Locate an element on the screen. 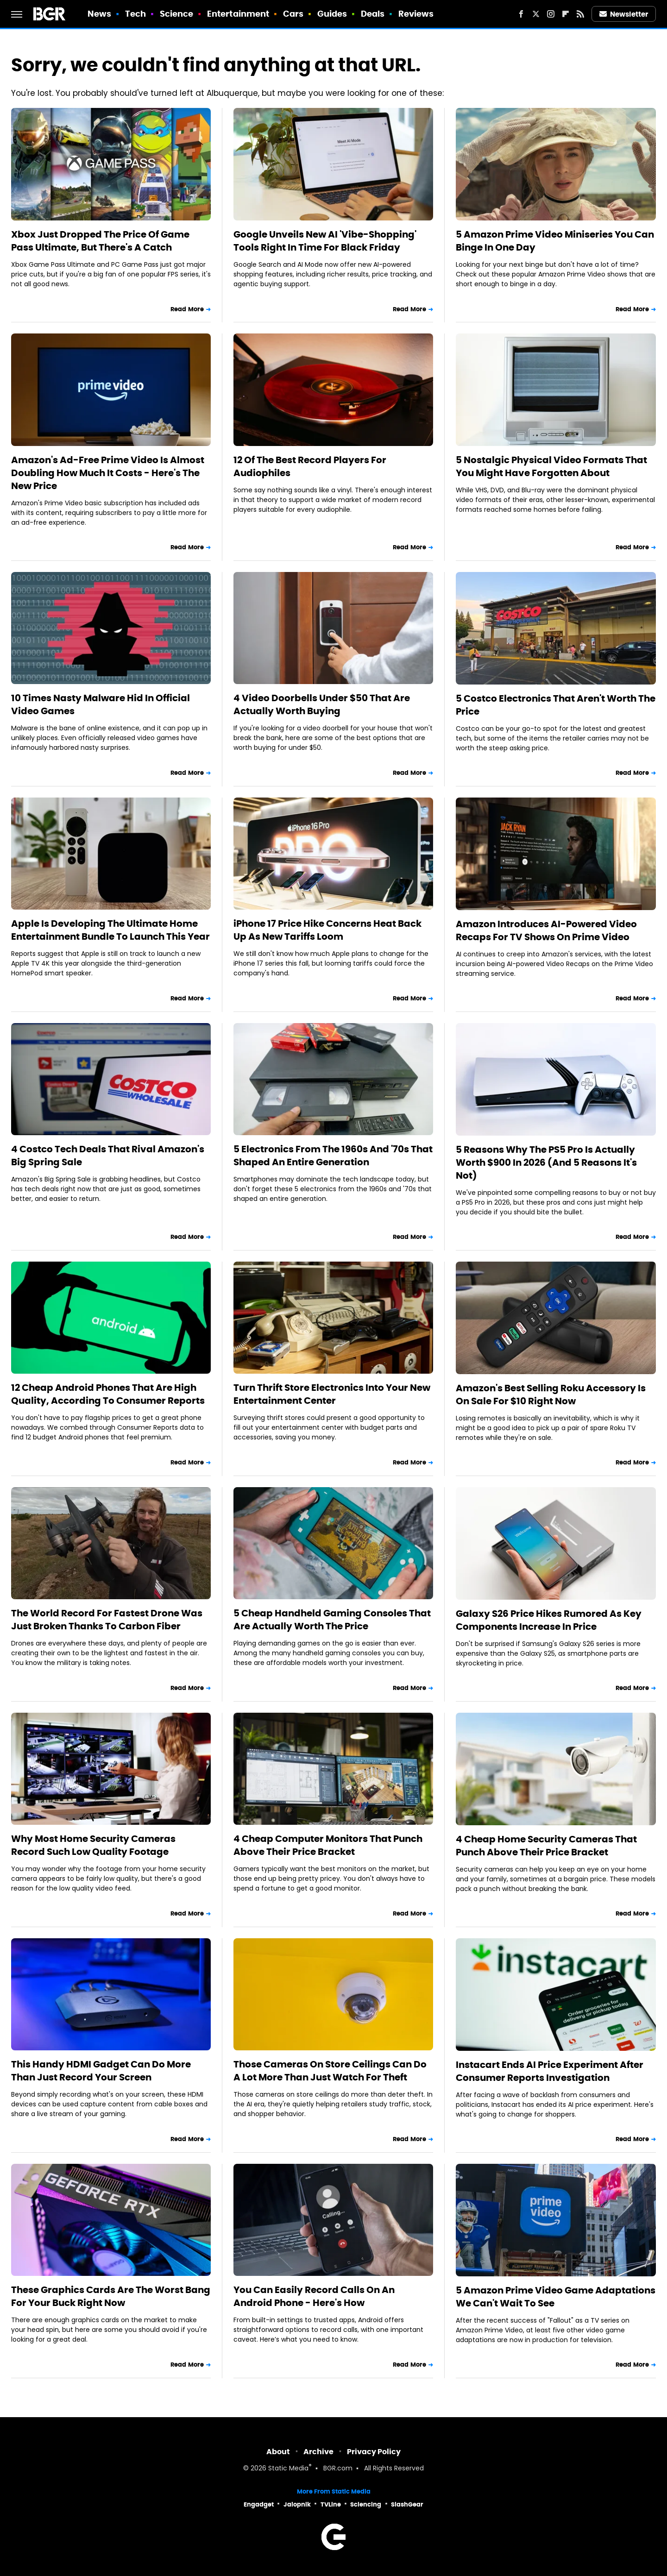 The image size is (667, 2576). SlashGear is located at coordinates (407, 2504).